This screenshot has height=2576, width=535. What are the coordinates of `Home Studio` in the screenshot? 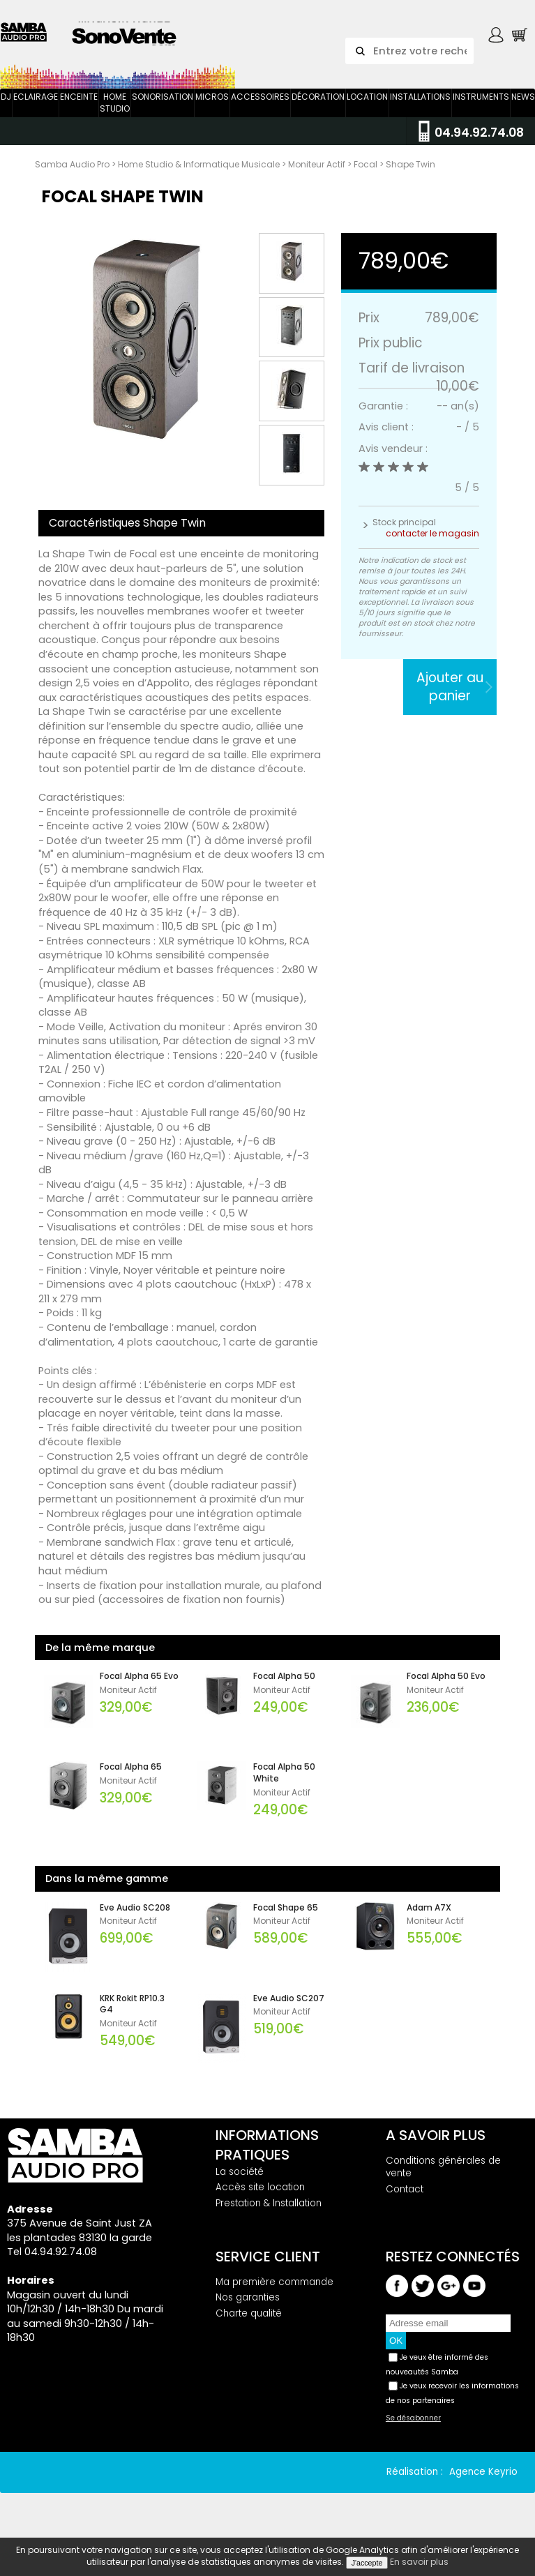 It's located at (115, 116).